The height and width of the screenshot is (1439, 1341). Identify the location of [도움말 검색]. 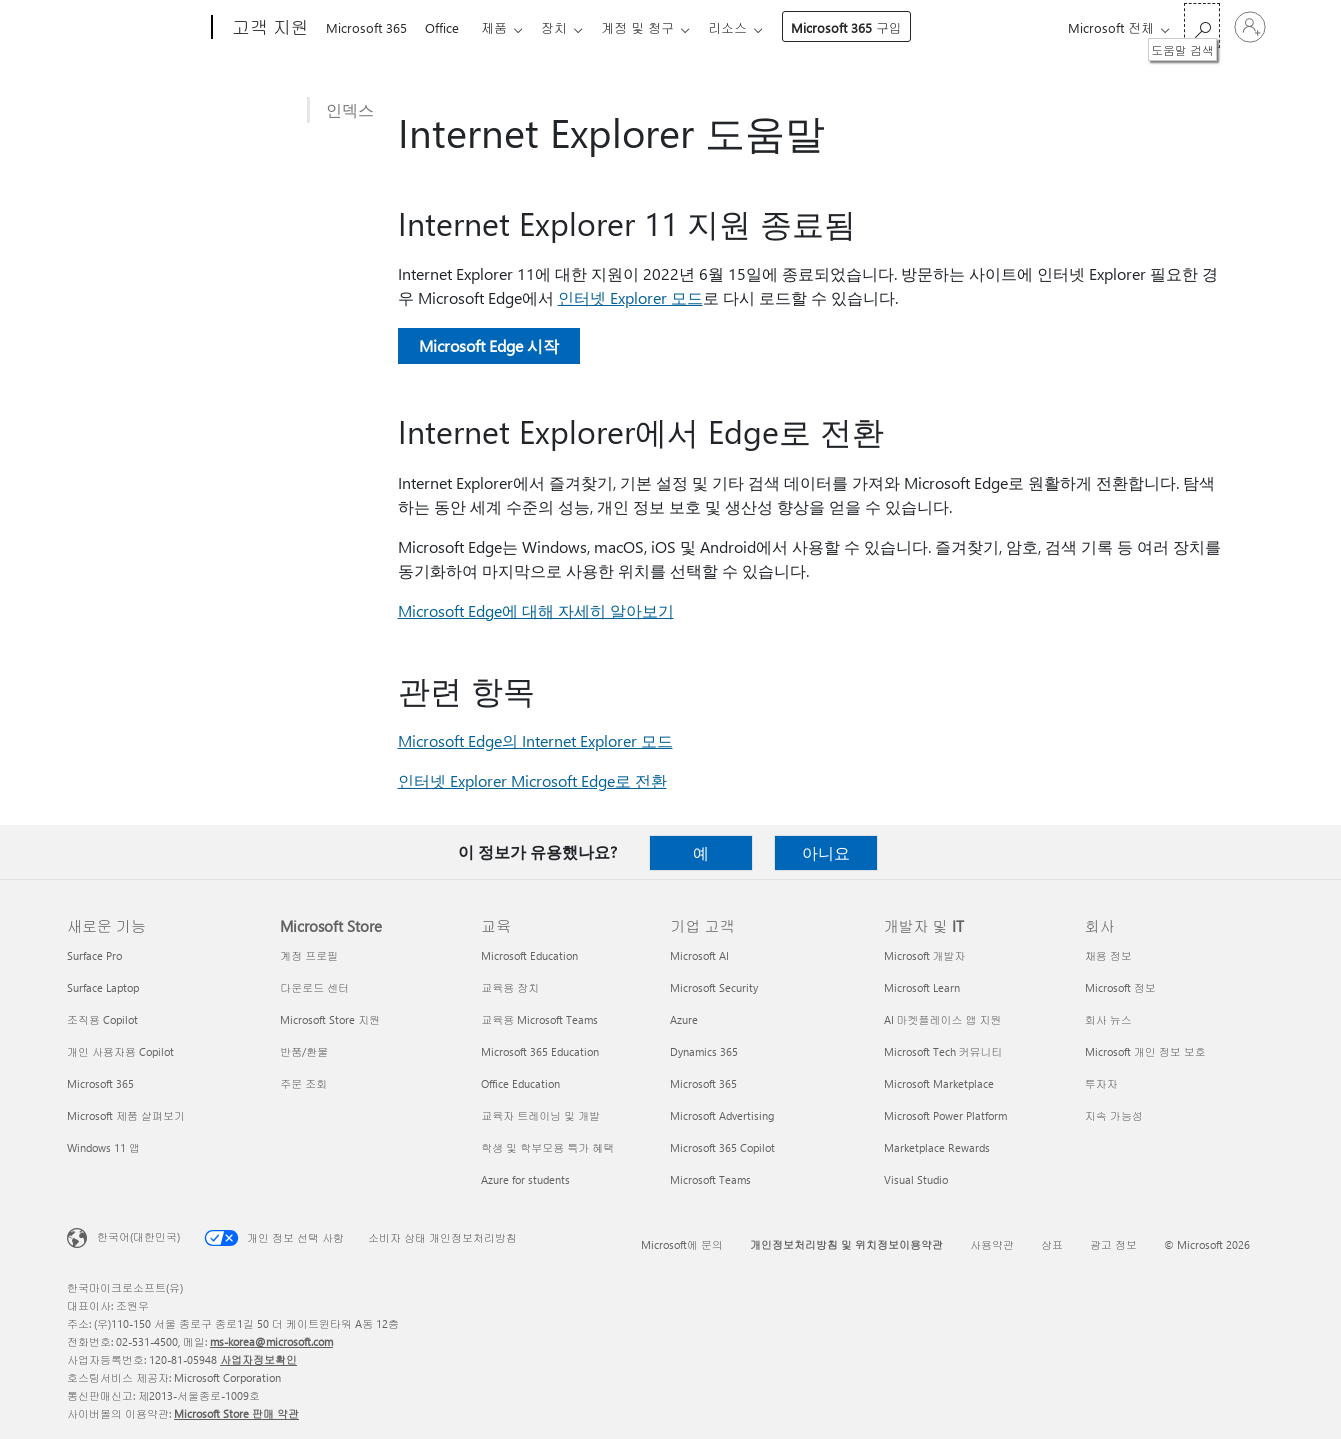
(1202, 25).